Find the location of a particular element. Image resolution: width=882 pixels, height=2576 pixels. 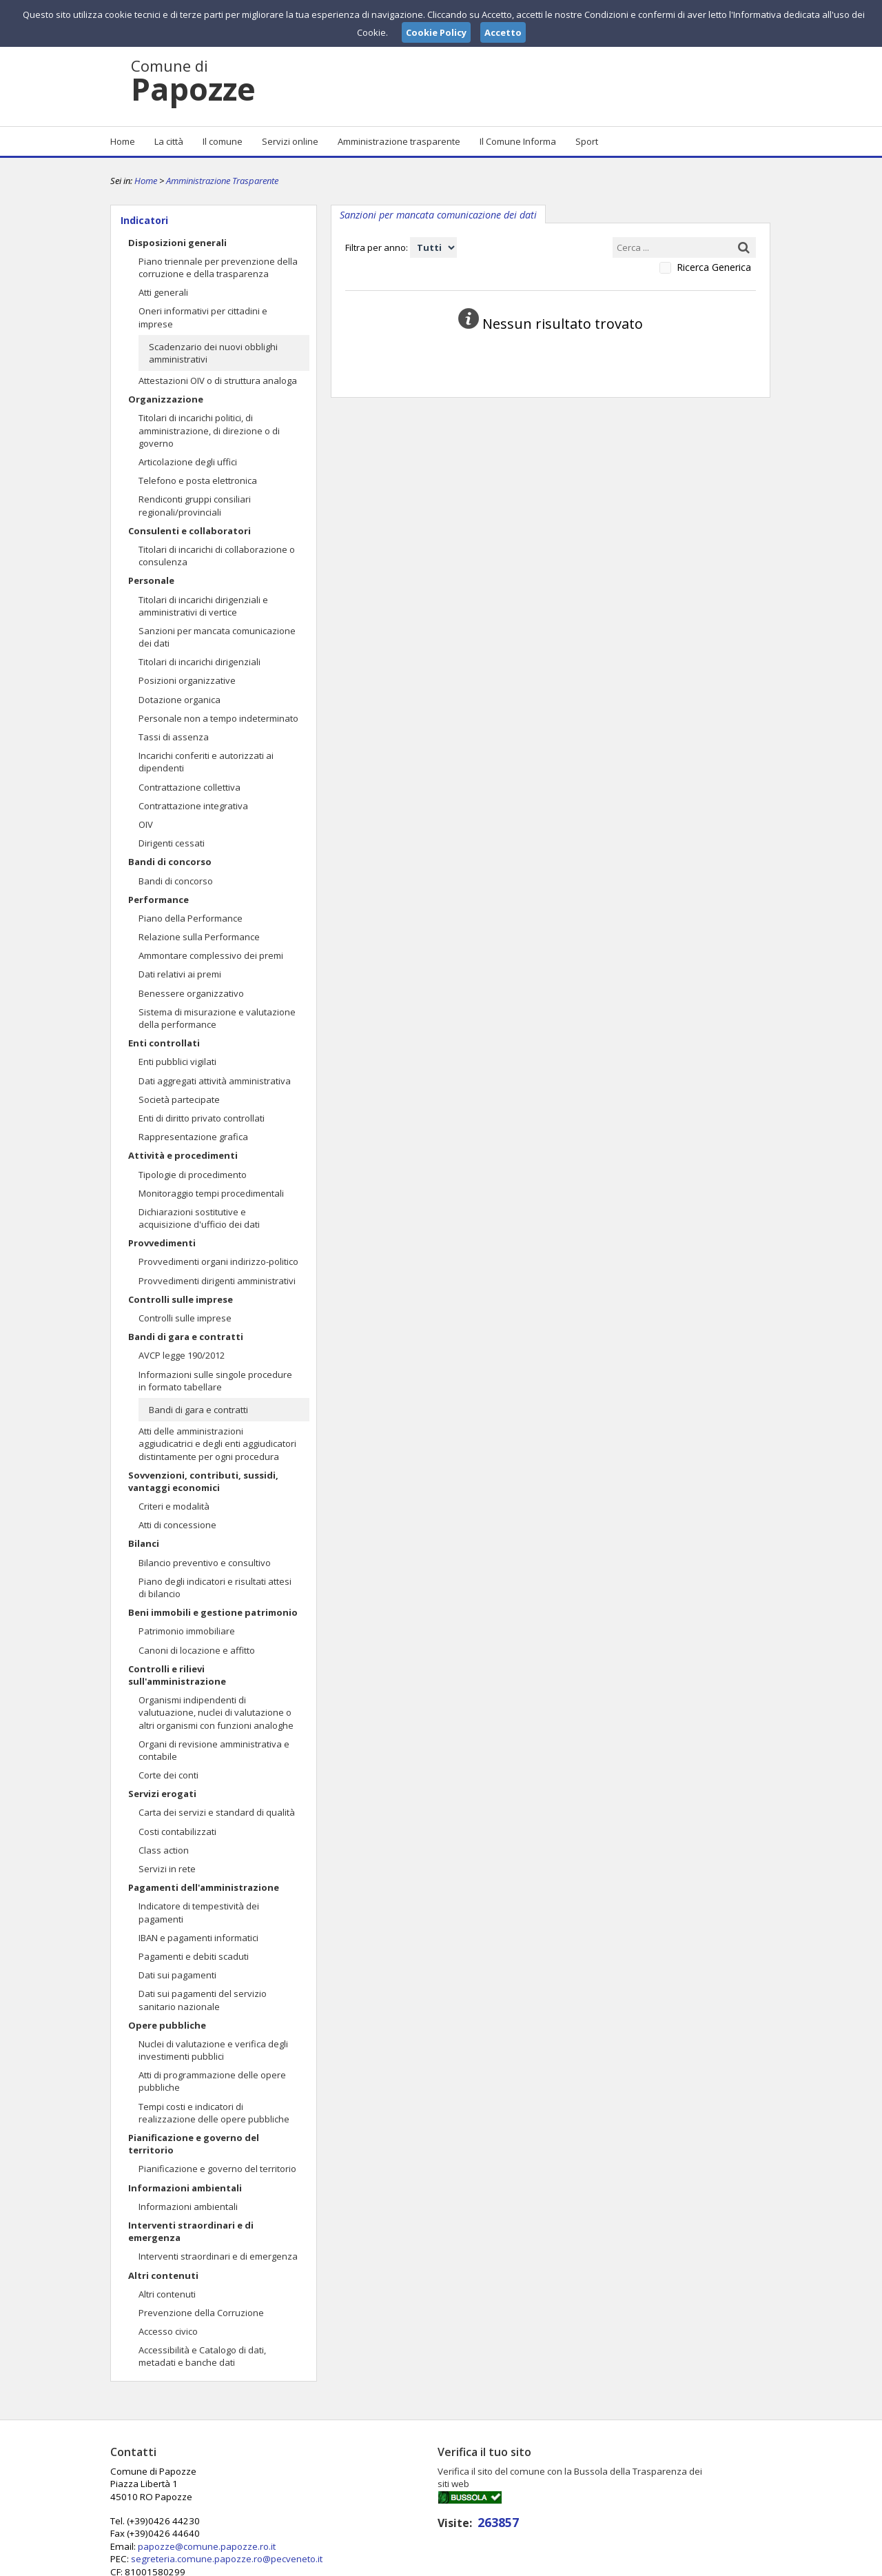

Contrattazione integrativa is located at coordinates (193, 806).